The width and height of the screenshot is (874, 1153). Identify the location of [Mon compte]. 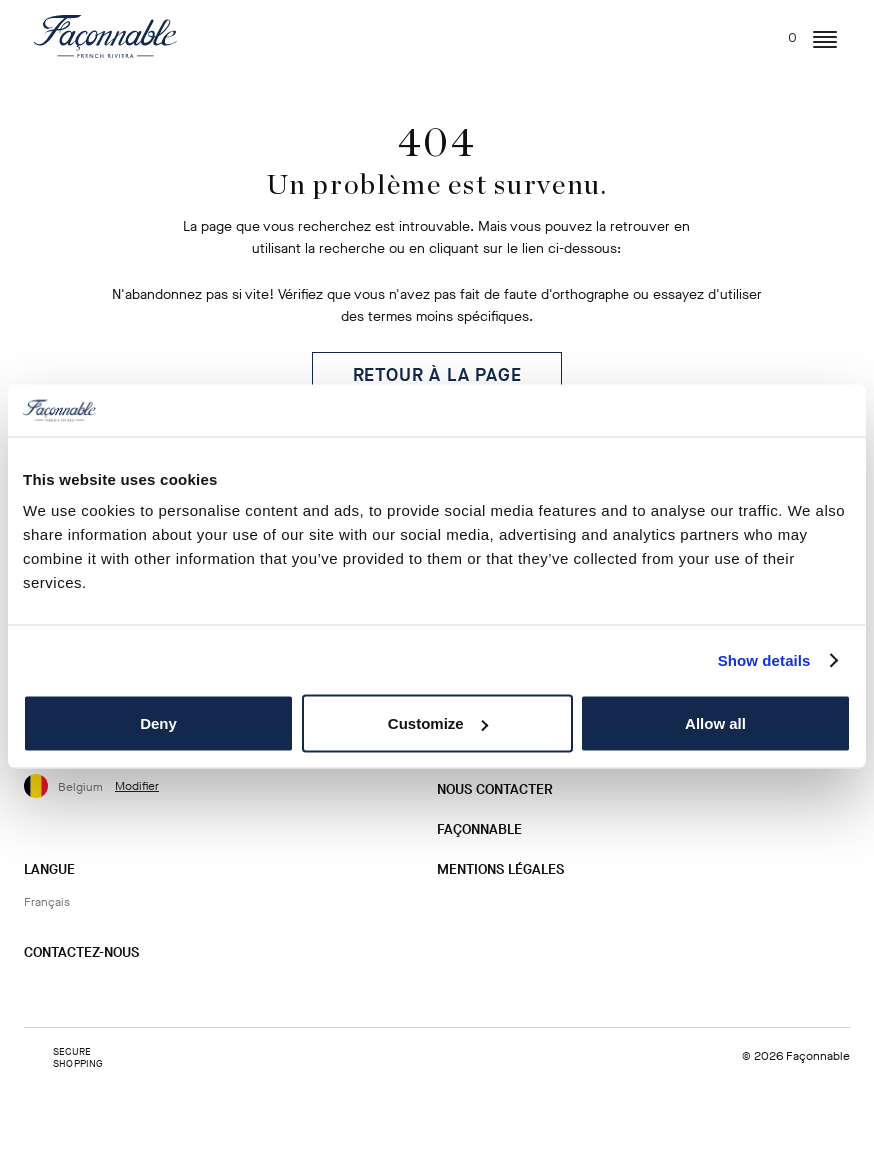
(740, 37).